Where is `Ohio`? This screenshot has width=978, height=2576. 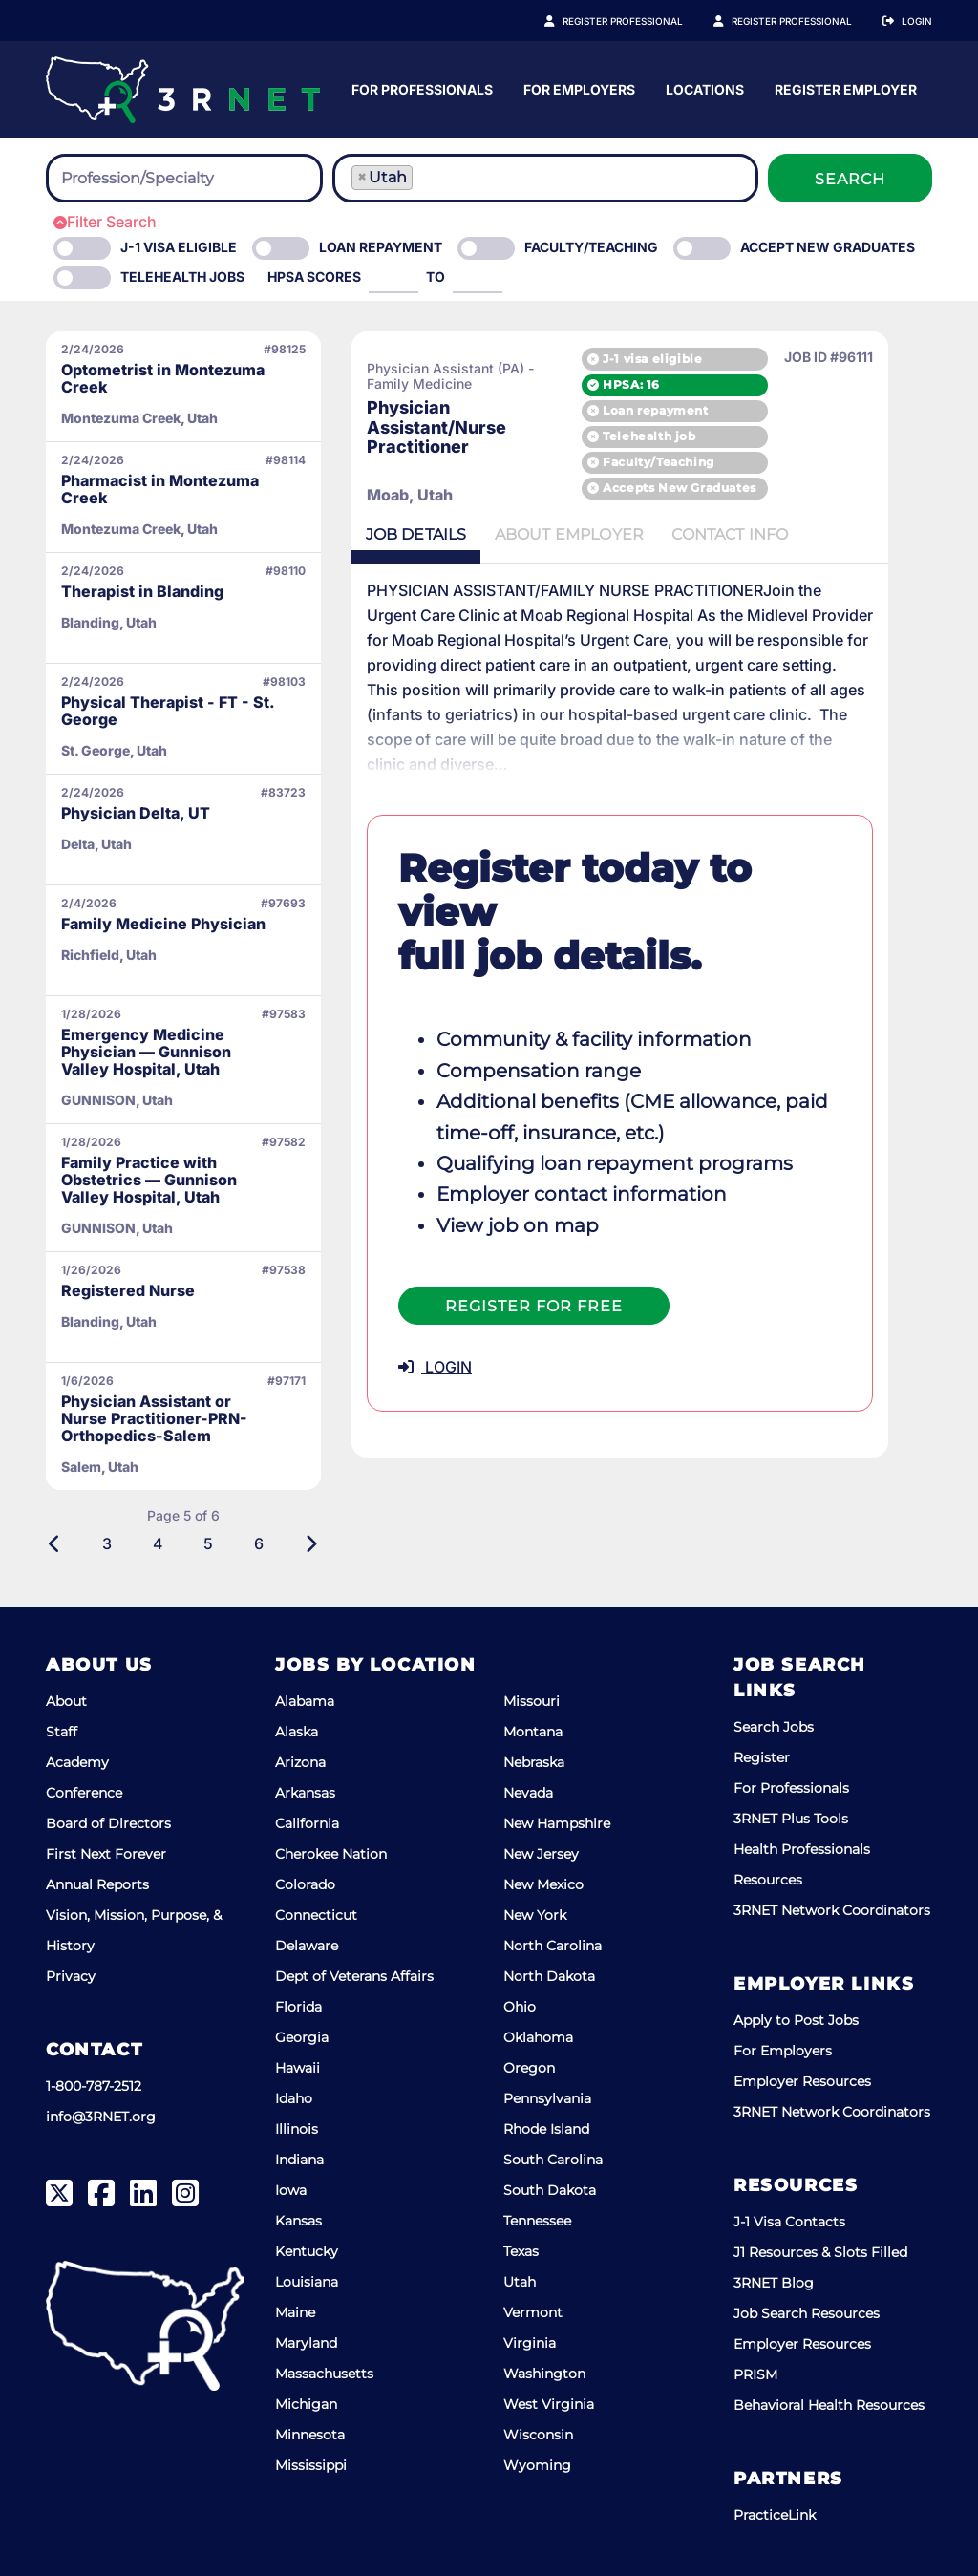
Ohio is located at coordinates (519, 2006).